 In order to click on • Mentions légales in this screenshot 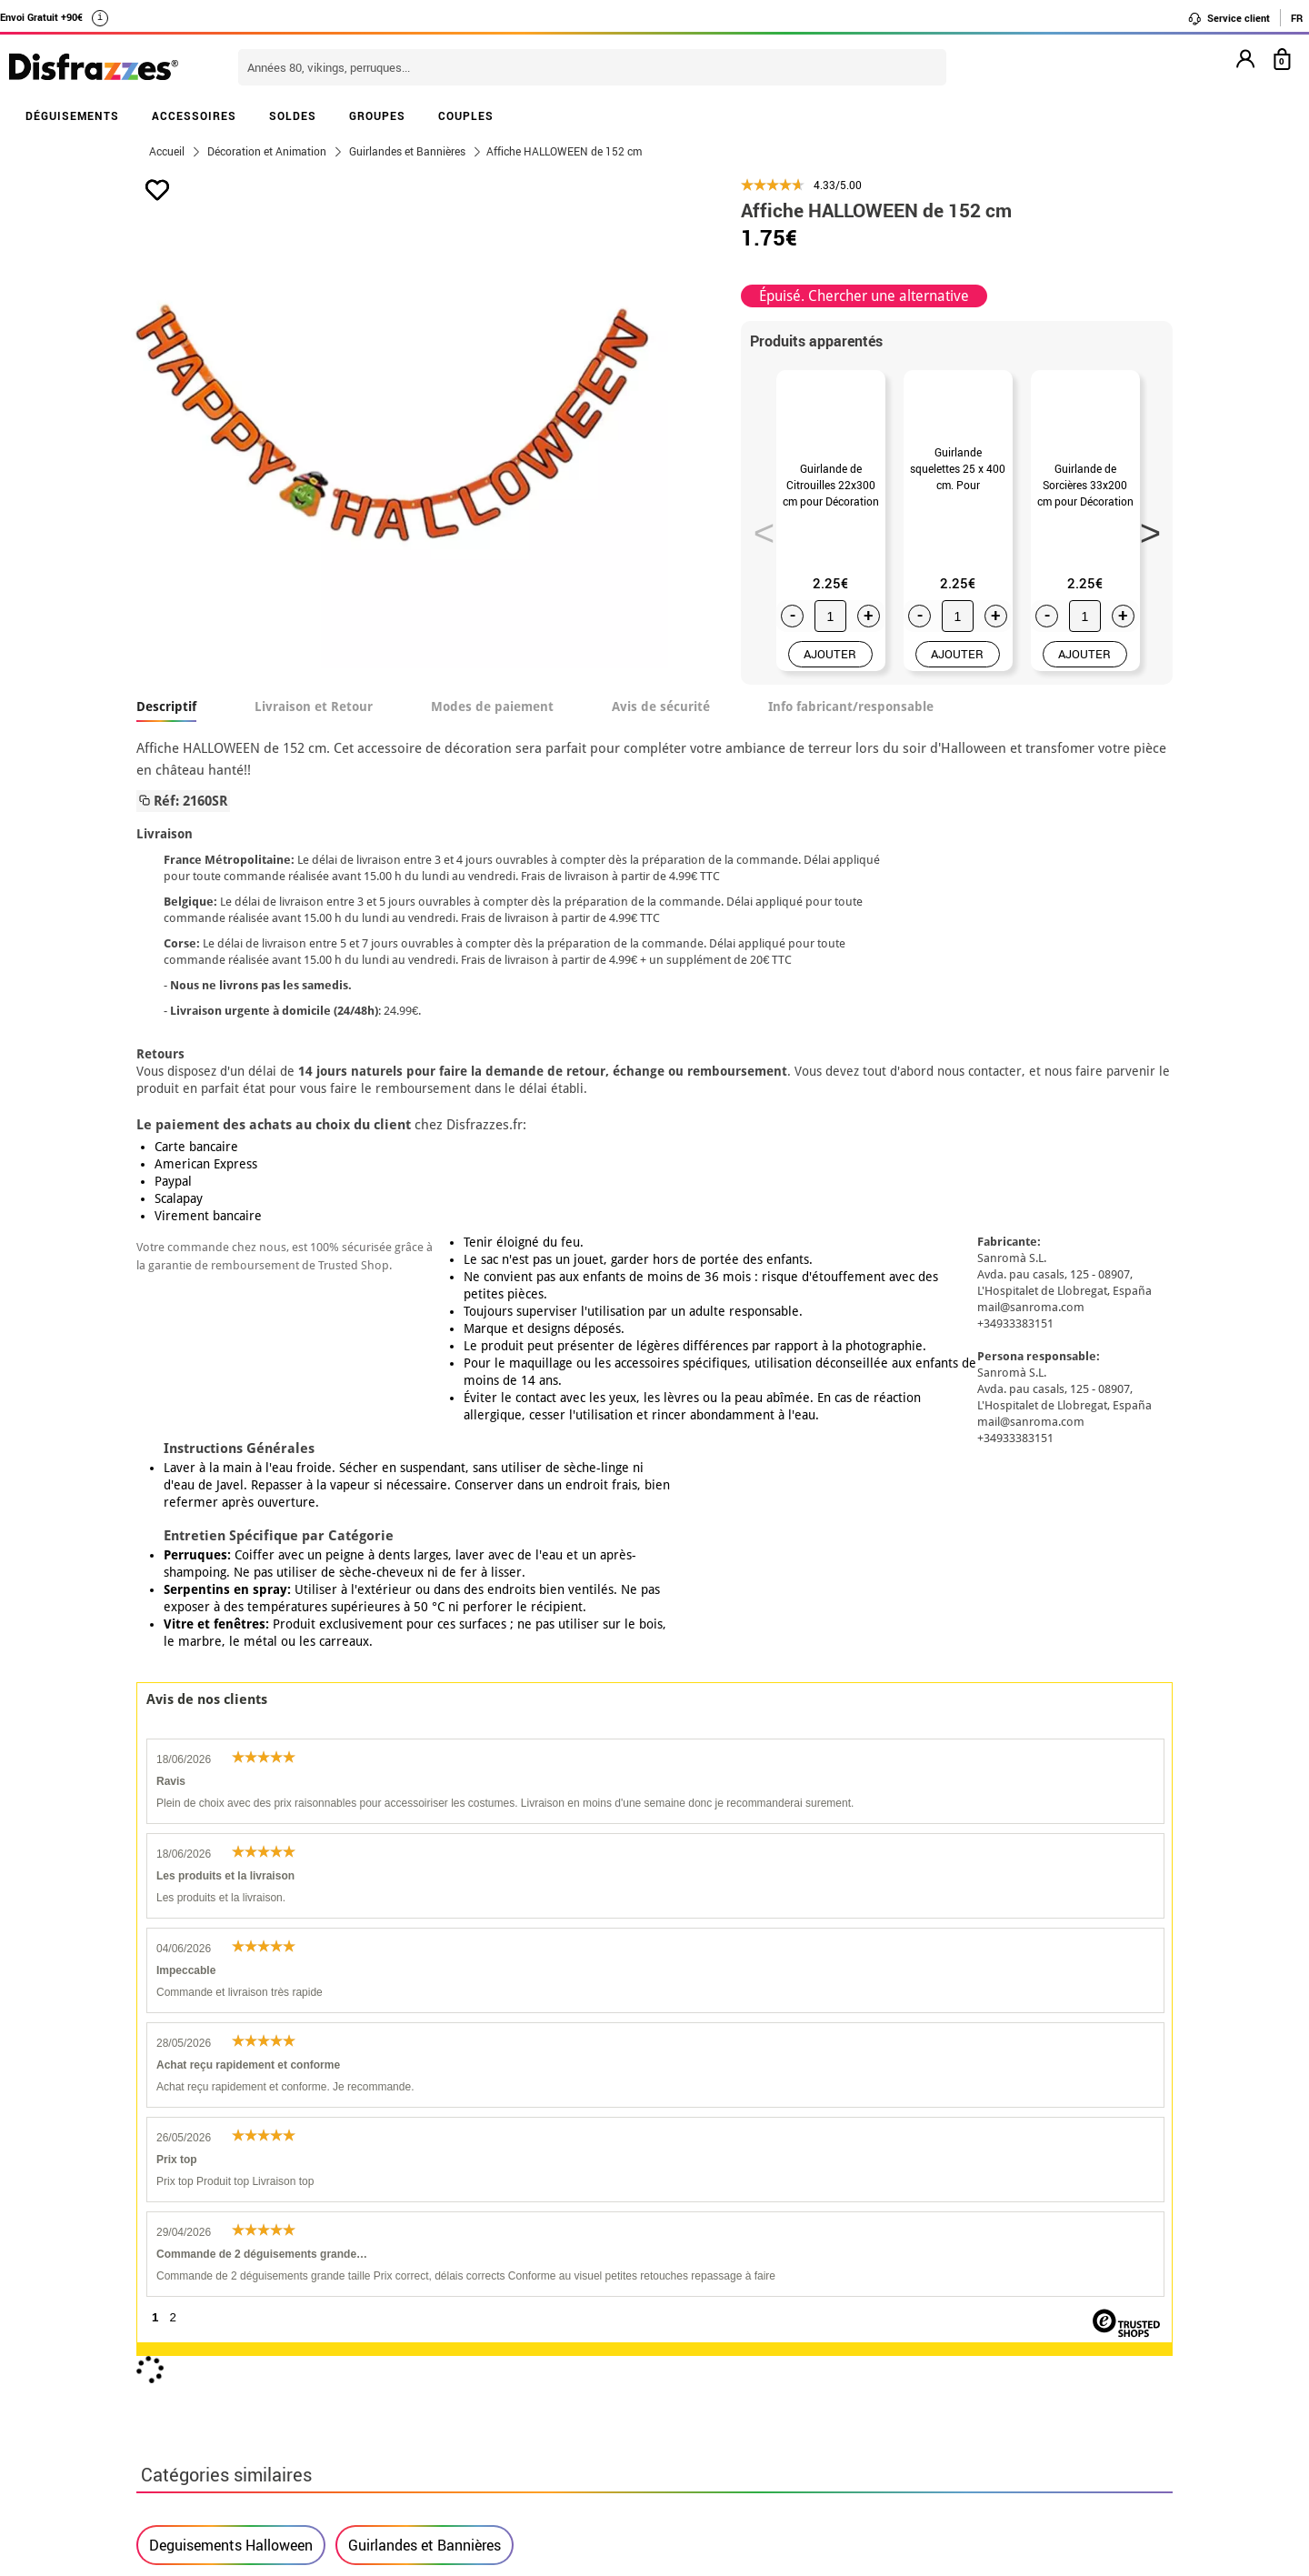, I will do `click(201, 2295)`.